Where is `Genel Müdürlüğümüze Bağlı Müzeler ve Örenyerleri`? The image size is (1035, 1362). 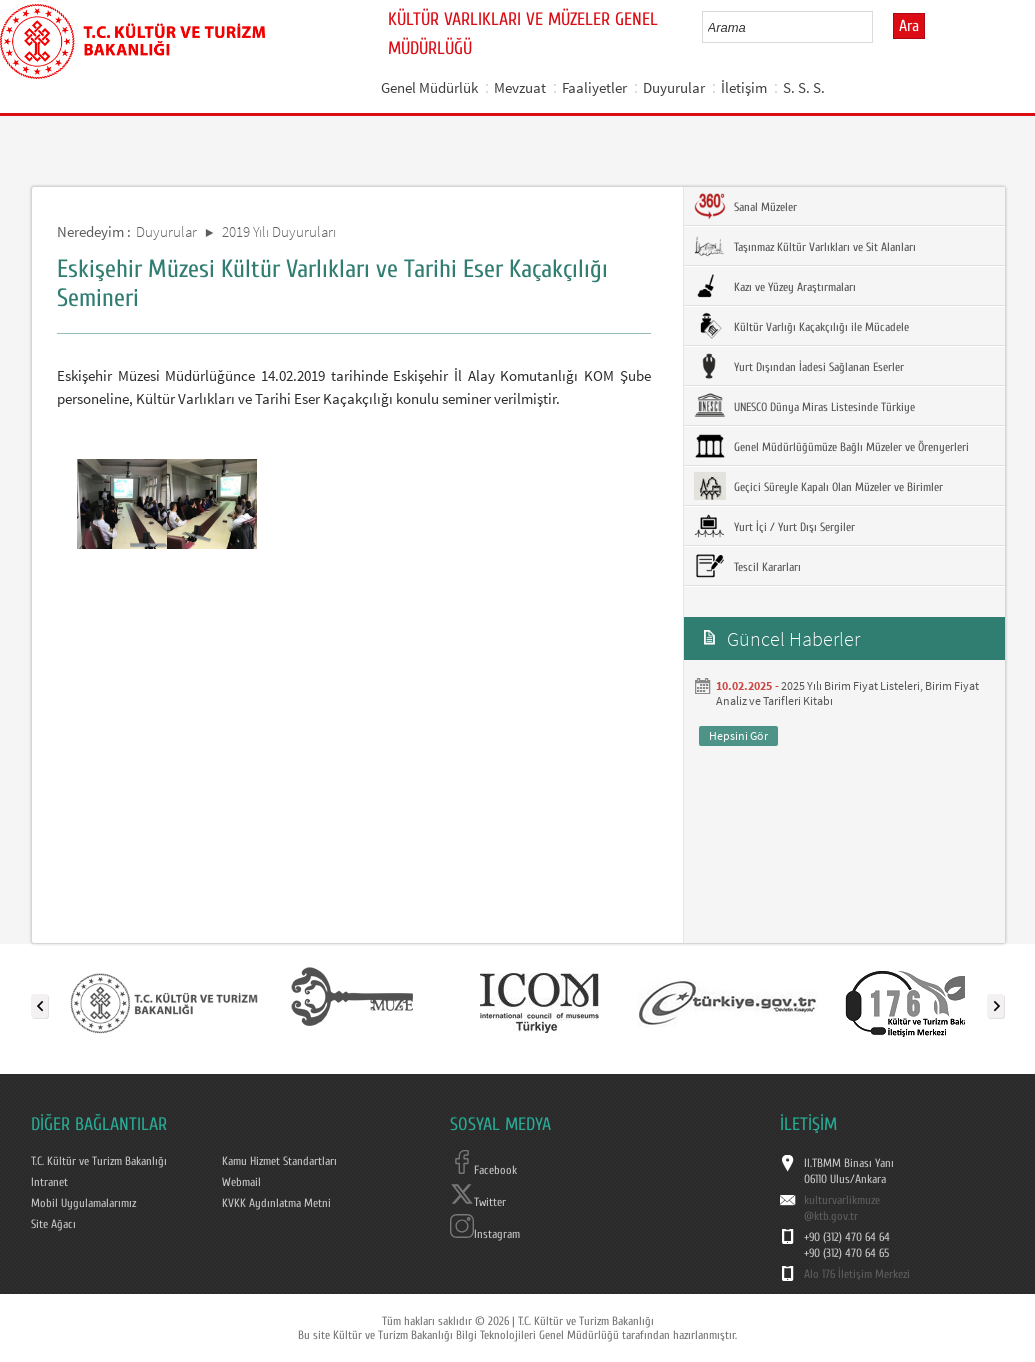
Genel Müdürlüğümüze Bağlı Müzeler ve Örenyerleri is located at coordinates (831, 446).